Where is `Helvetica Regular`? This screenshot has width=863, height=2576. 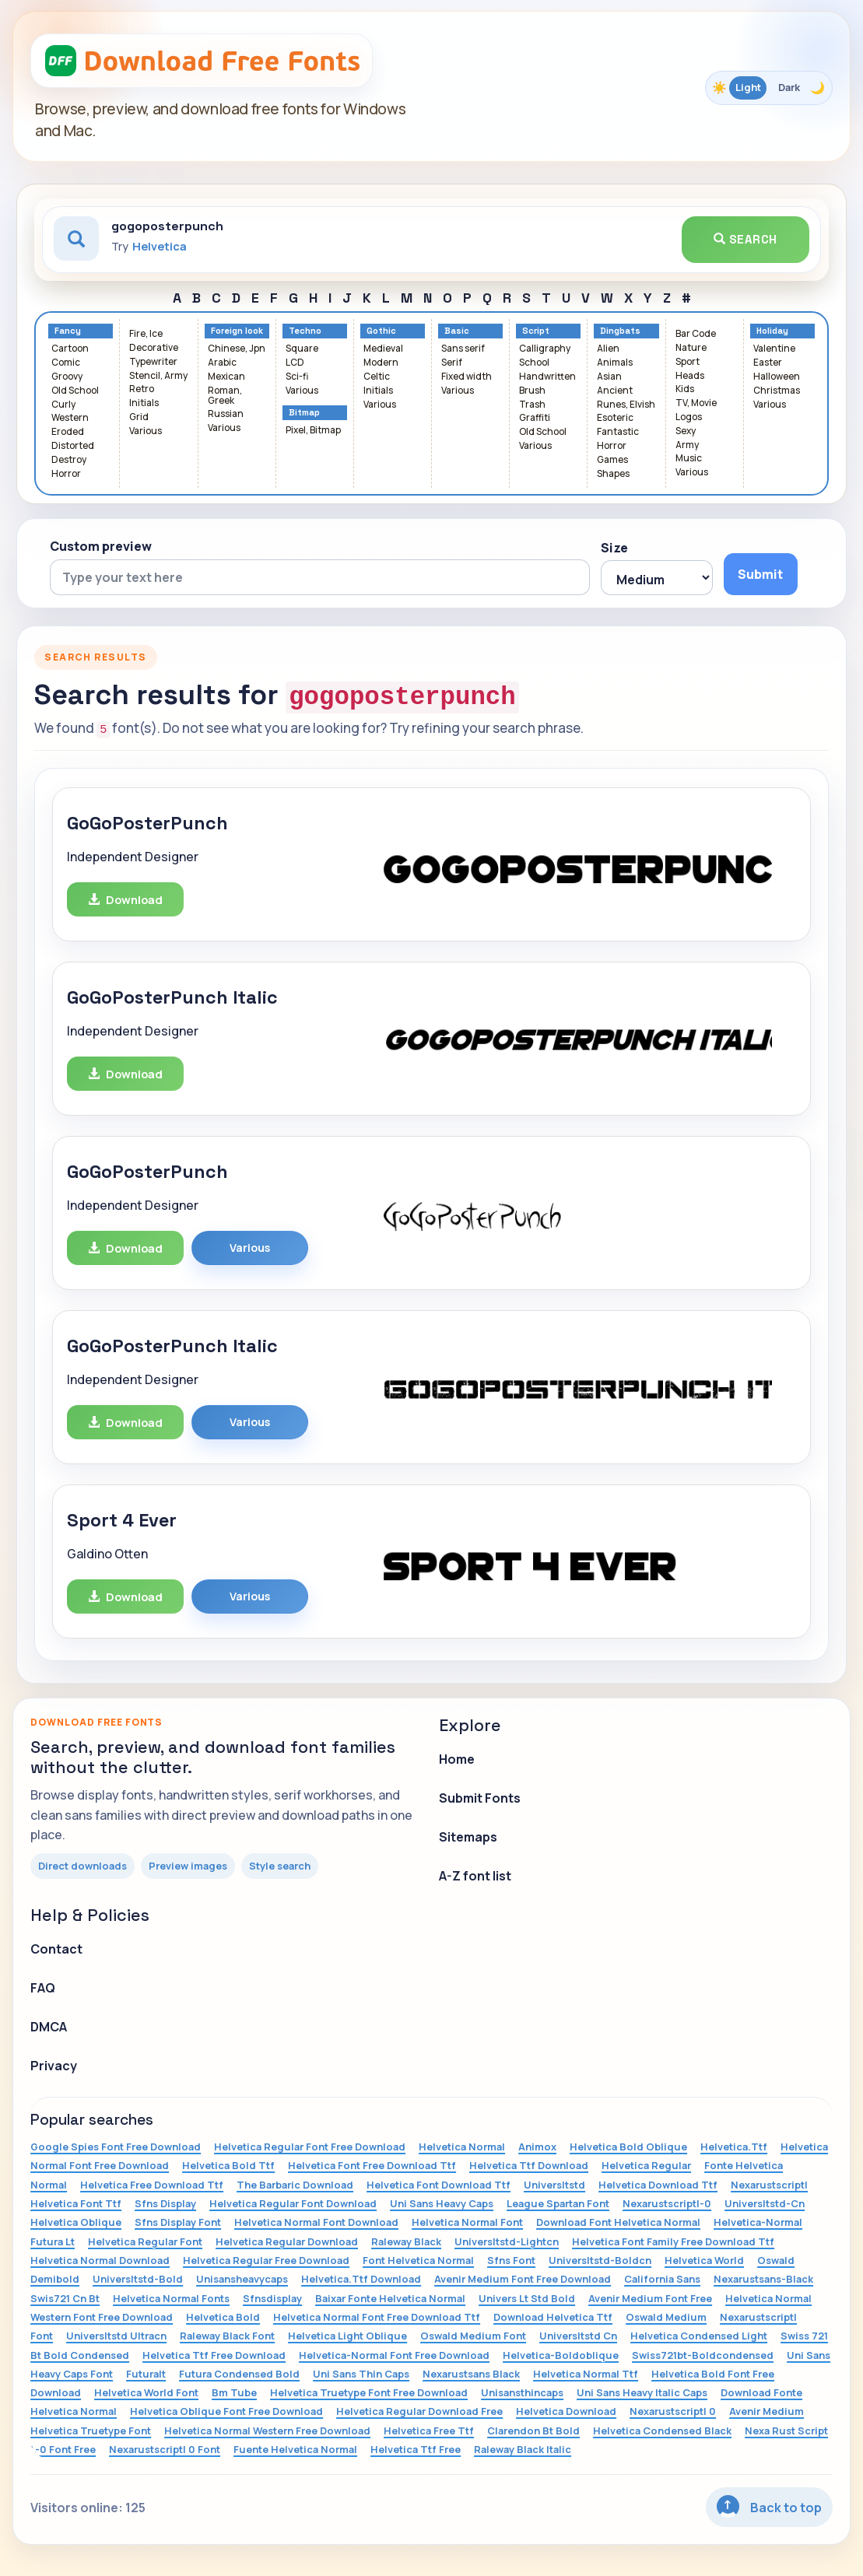
Helvetica Regular is located at coordinates (646, 2165).